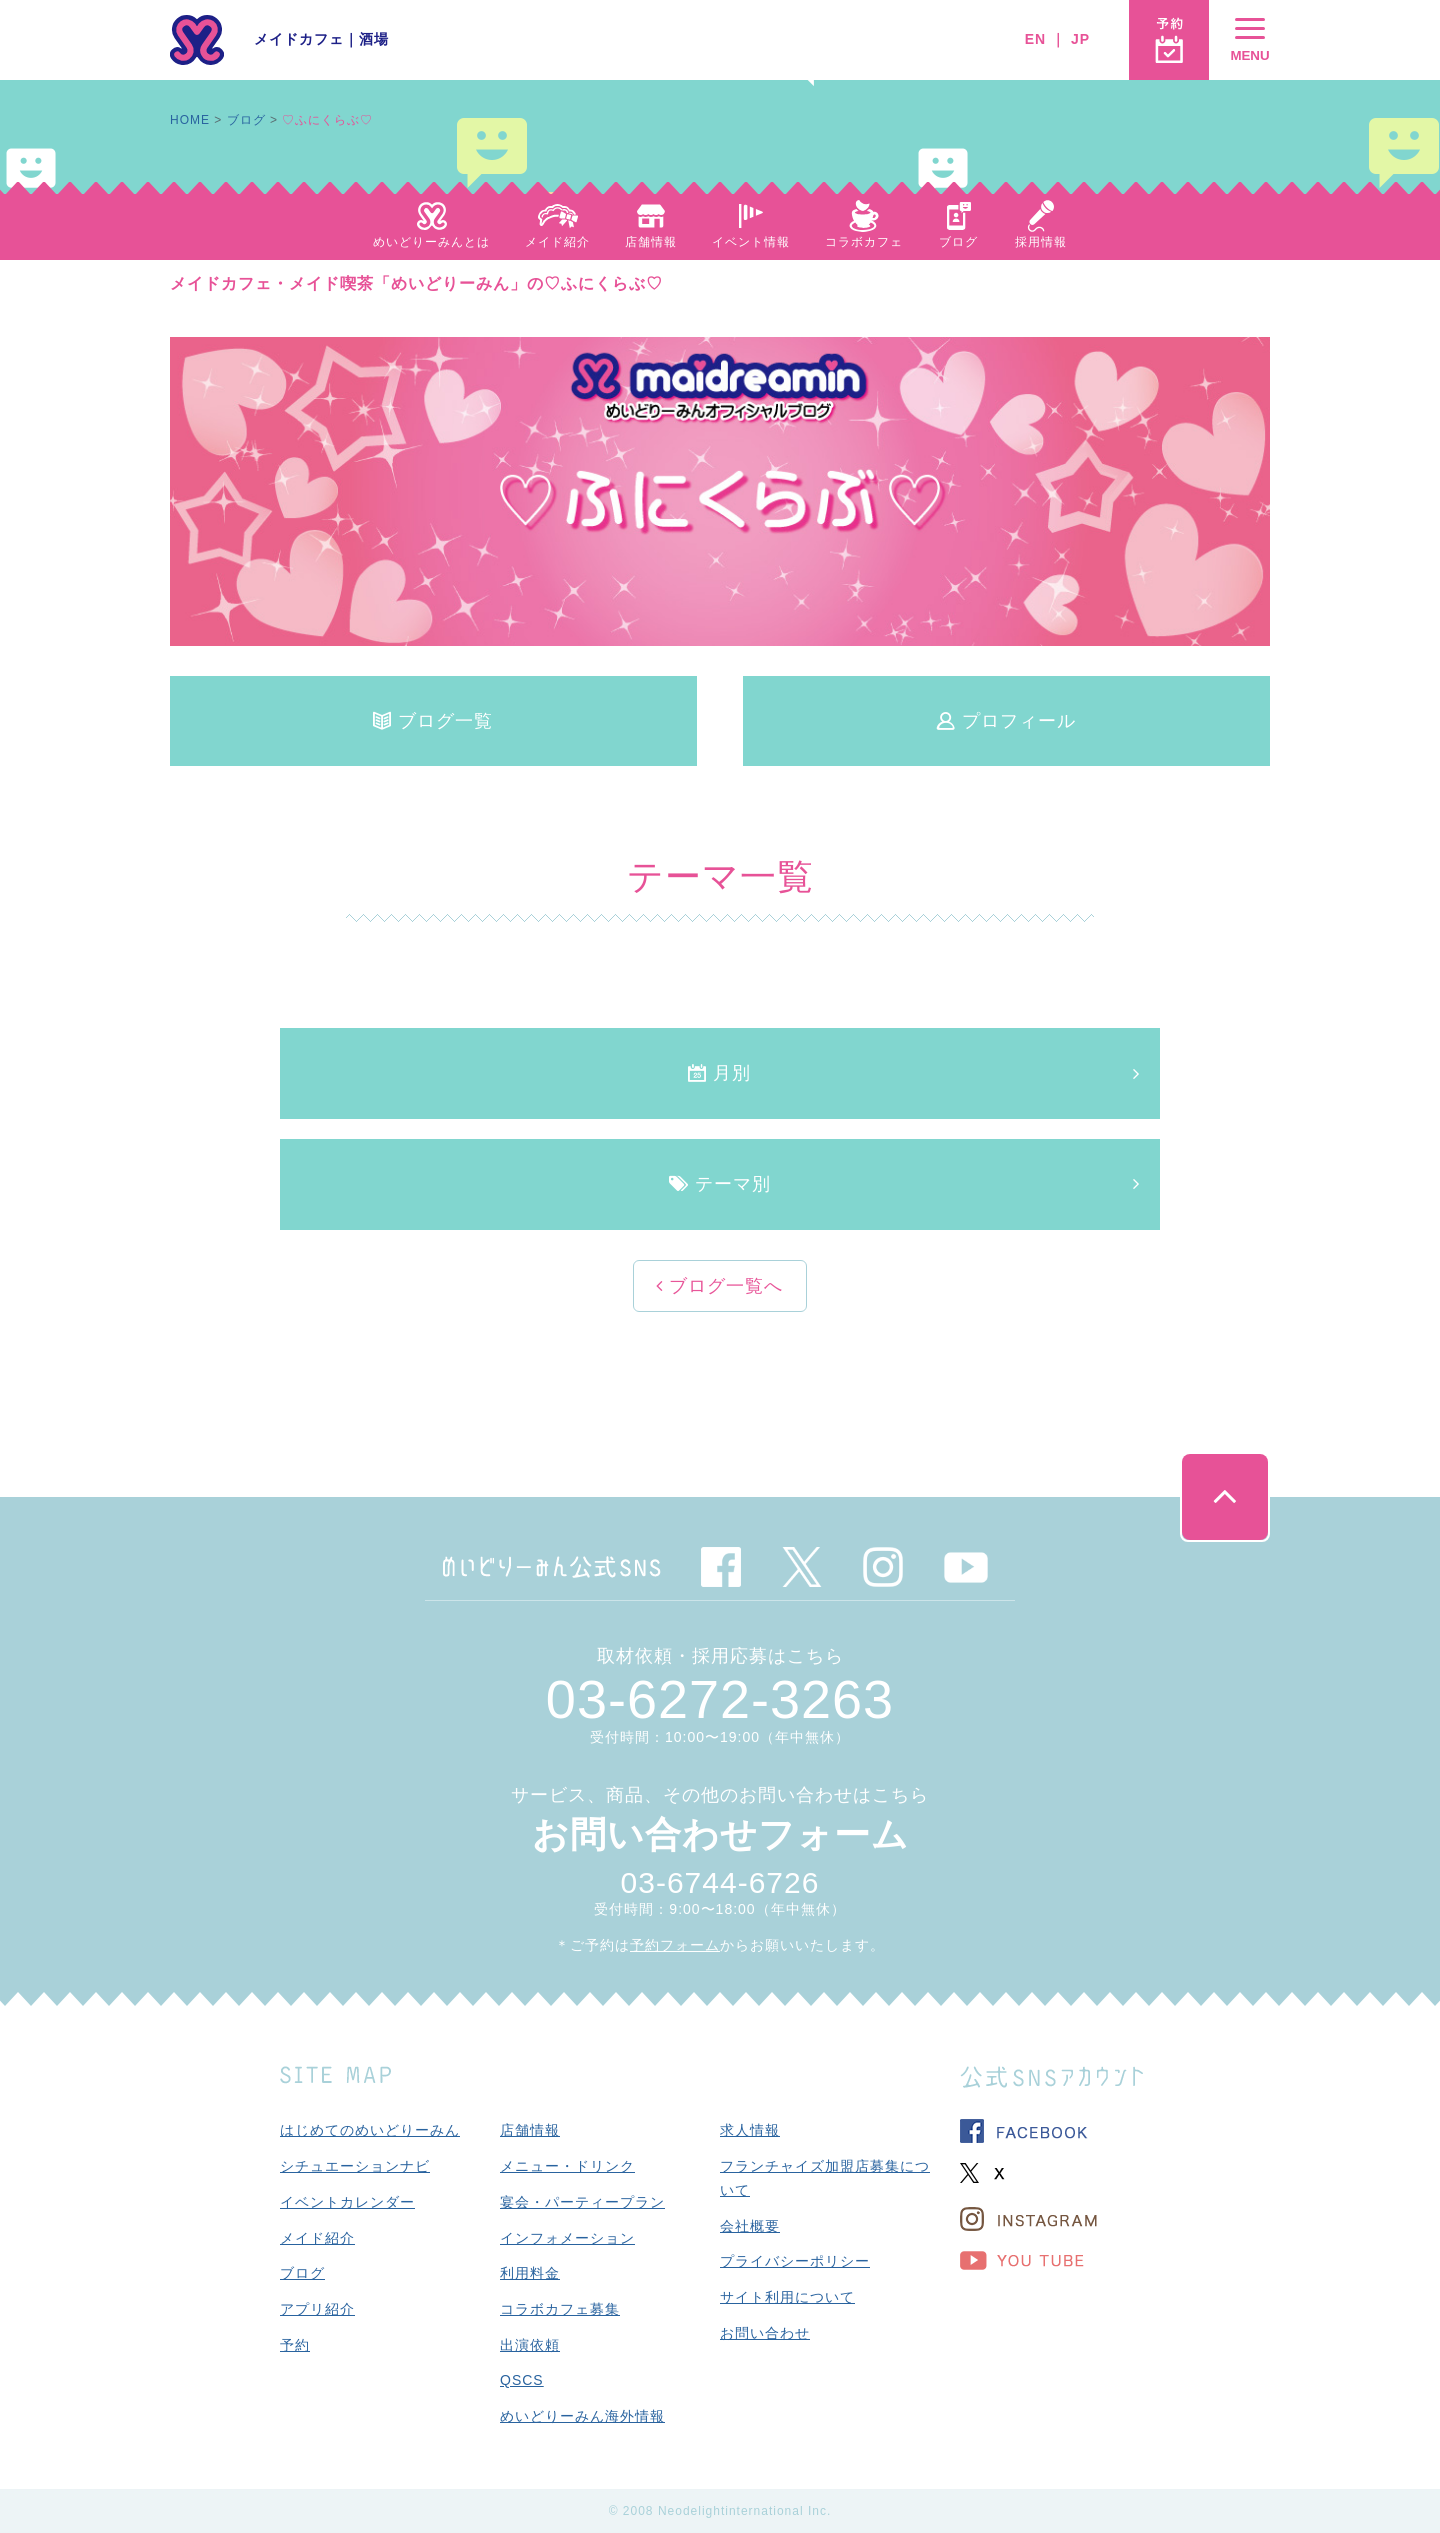 This screenshot has height=2533, width=1440. What do you see at coordinates (720, 1834) in the screenshot?
I see `お問い合わせフォーム` at bounding box center [720, 1834].